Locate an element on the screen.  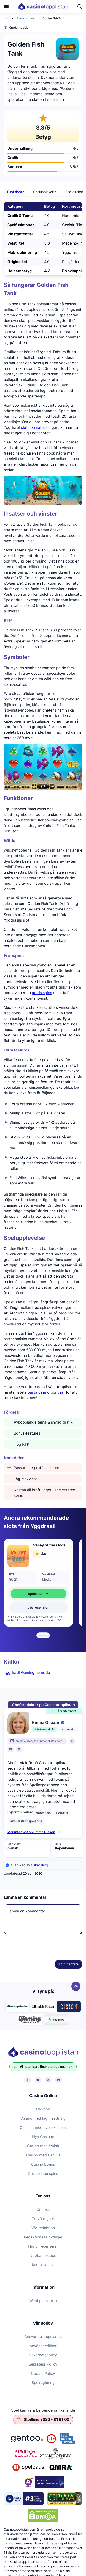
Webbplatskarta is located at coordinates (43, 2300).